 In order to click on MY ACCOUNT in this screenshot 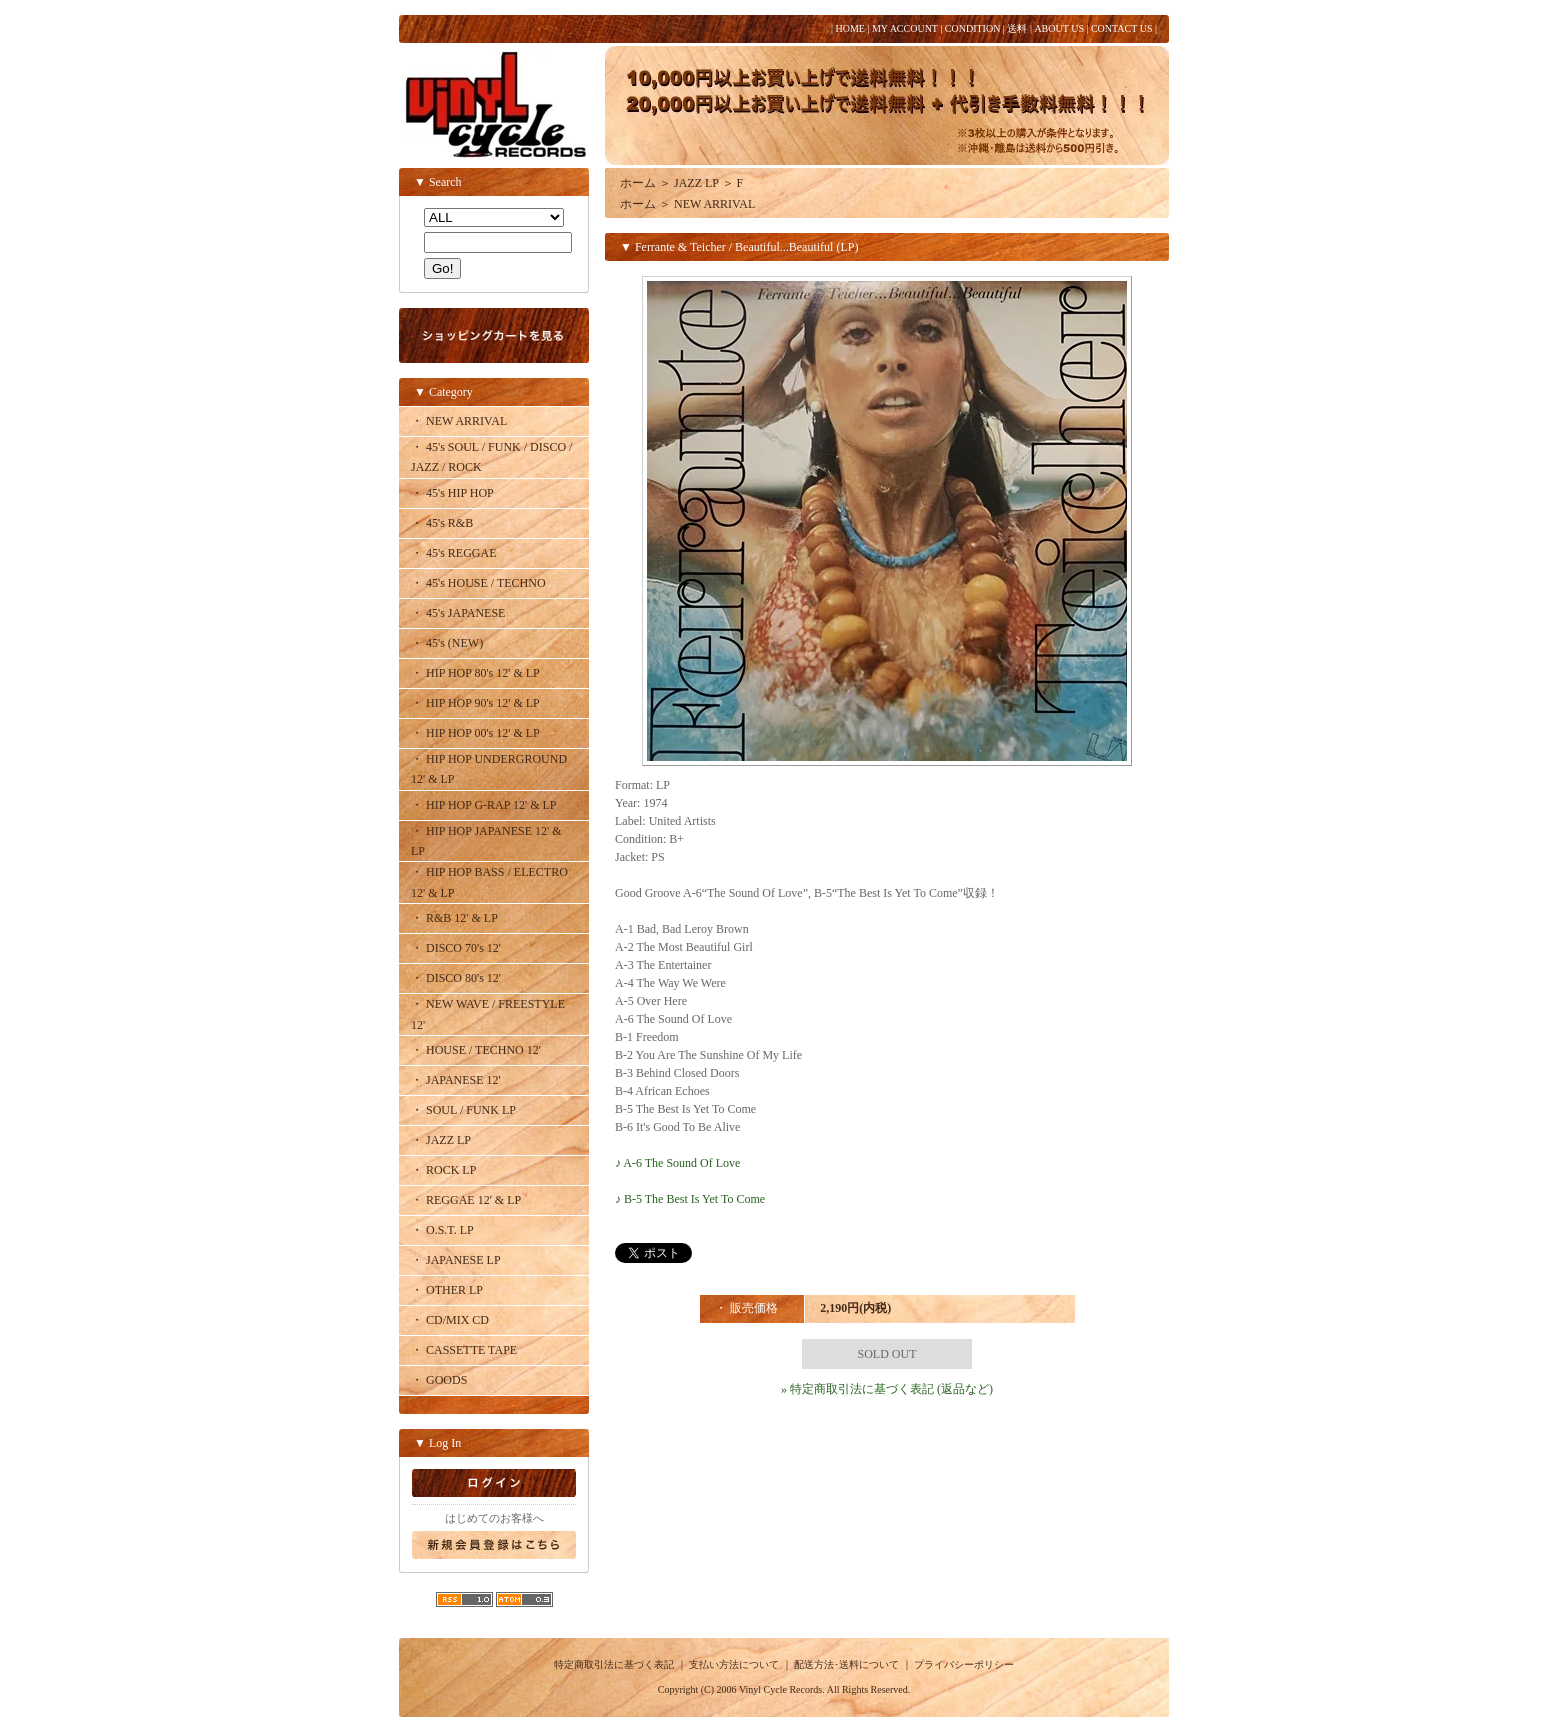, I will do `click(905, 28)`.